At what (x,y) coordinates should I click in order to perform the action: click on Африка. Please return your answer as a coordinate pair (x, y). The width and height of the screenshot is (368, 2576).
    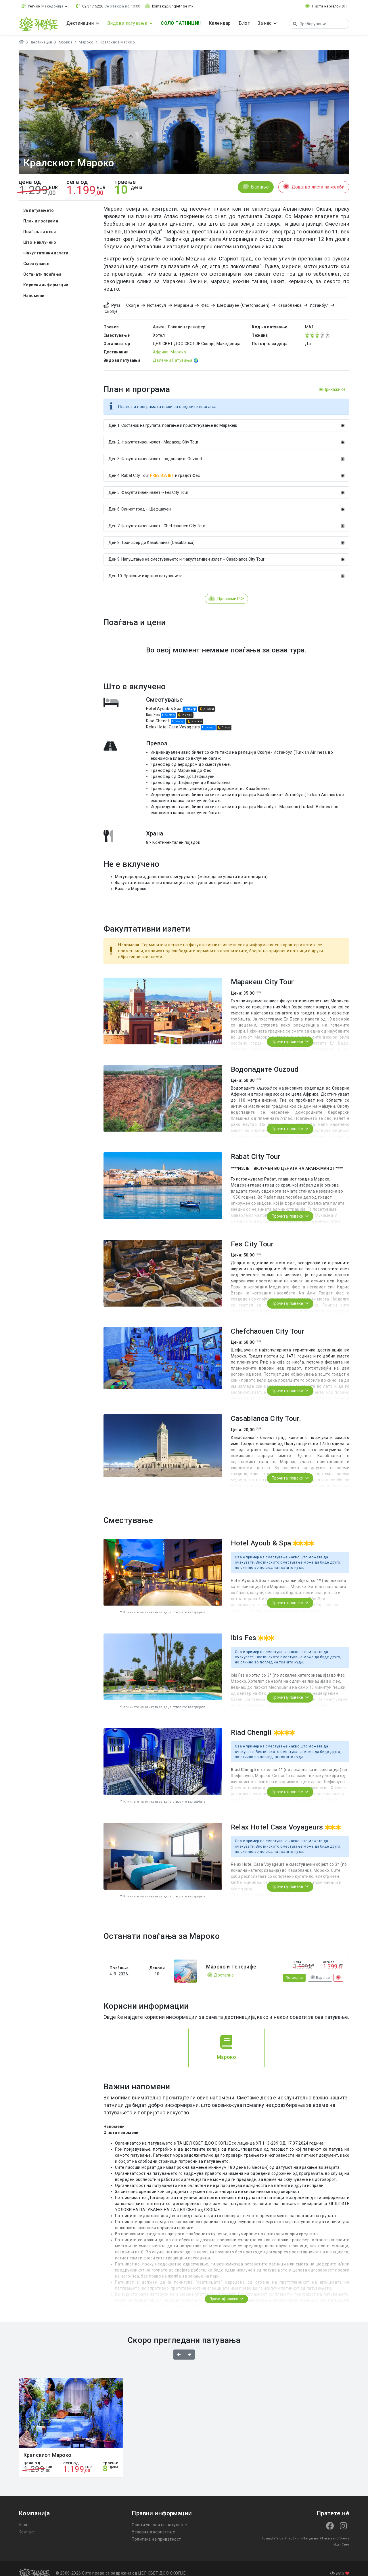
    Looking at the image, I should click on (64, 42).